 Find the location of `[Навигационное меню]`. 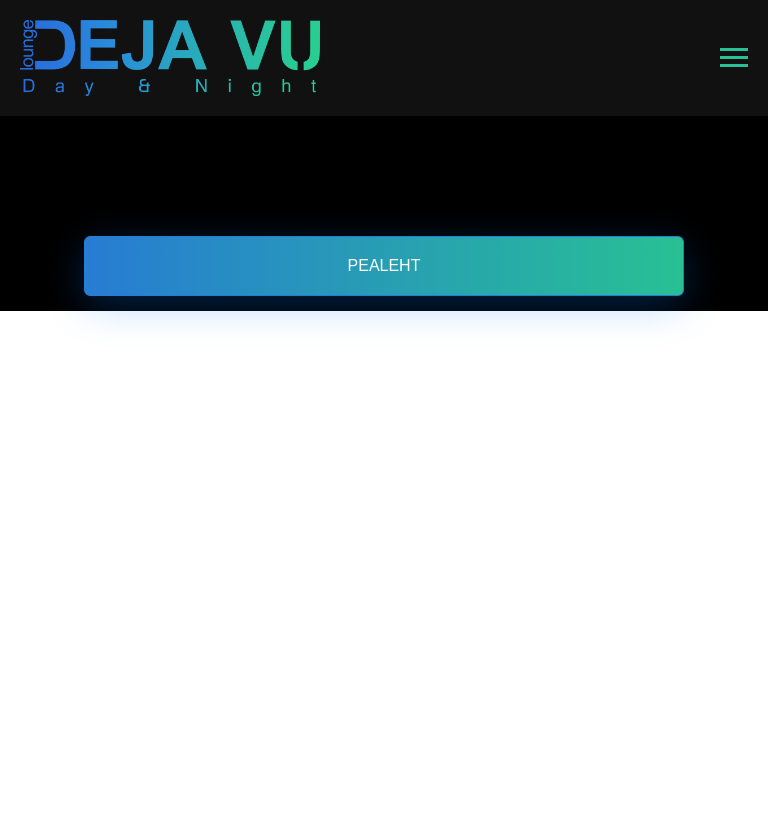

[Навигационное меню] is located at coordinates (734, 58).